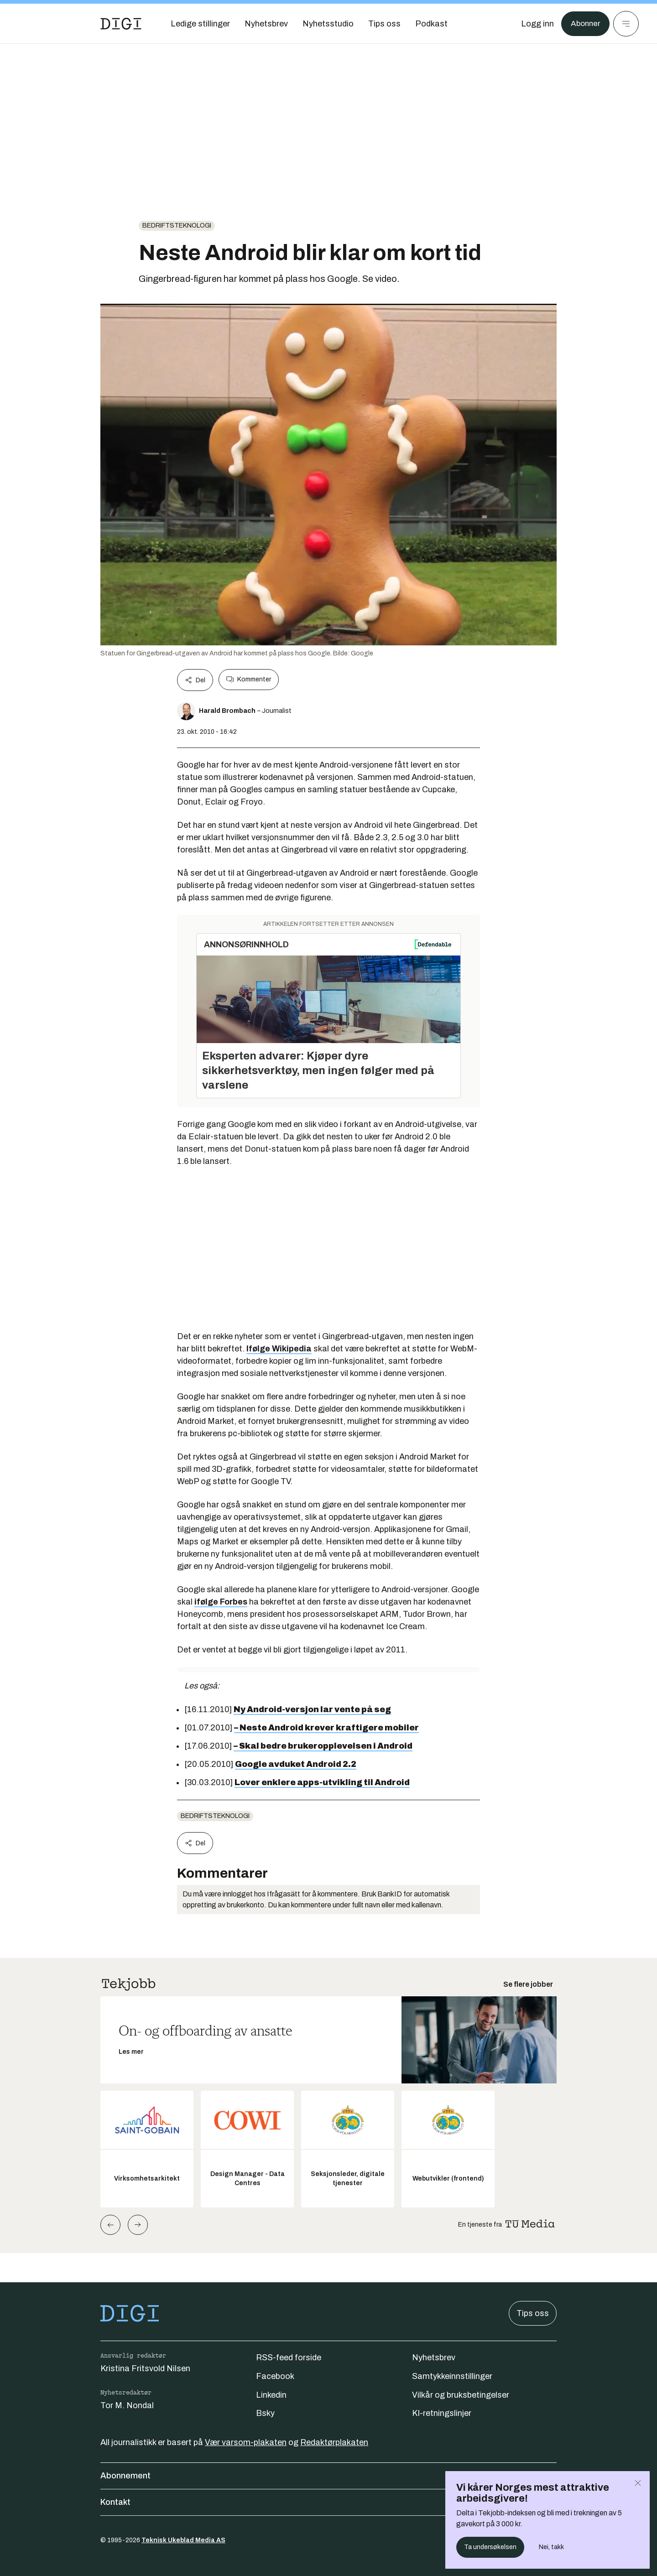  Describe the element at coordinates (535, 23) in the screenshot. I see `[Logg inn]` at that location.